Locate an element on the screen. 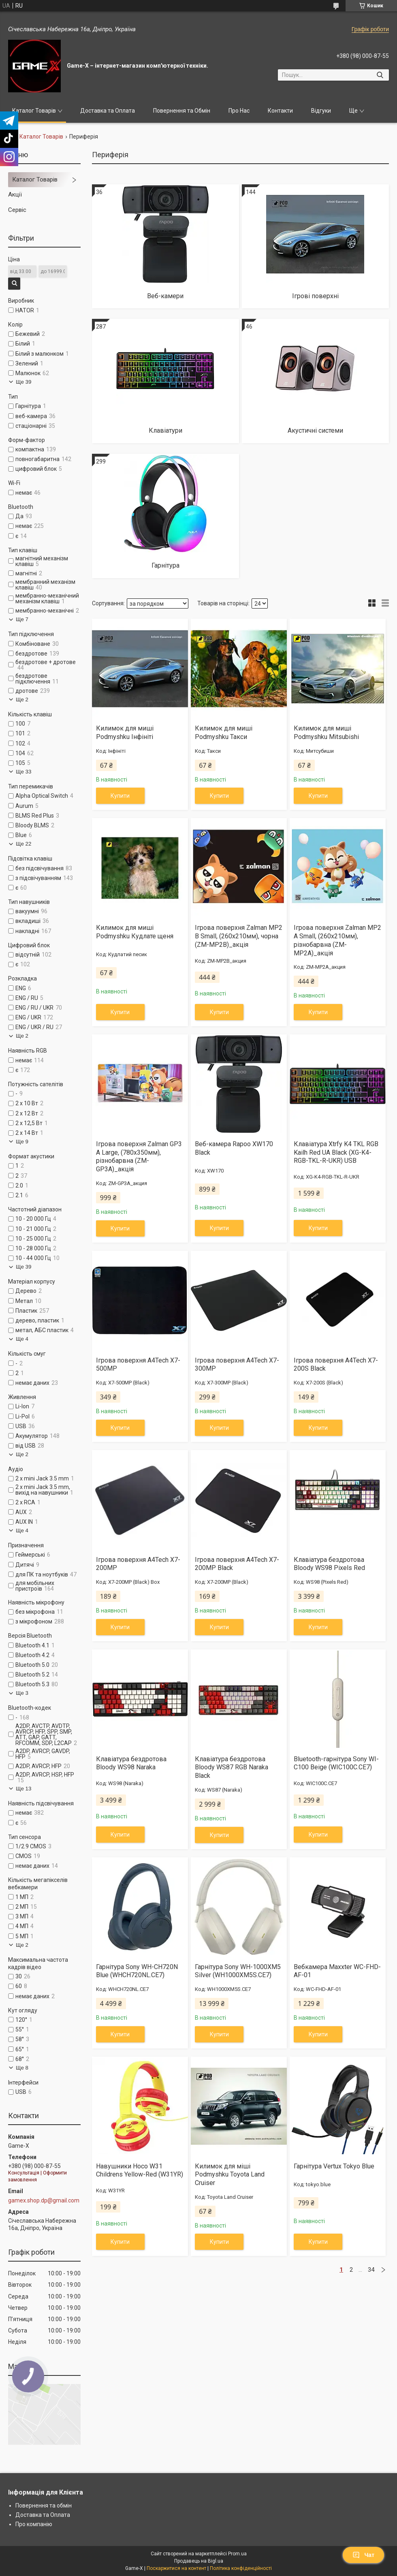  Ще 9 is located at coordinates (22, 1141).